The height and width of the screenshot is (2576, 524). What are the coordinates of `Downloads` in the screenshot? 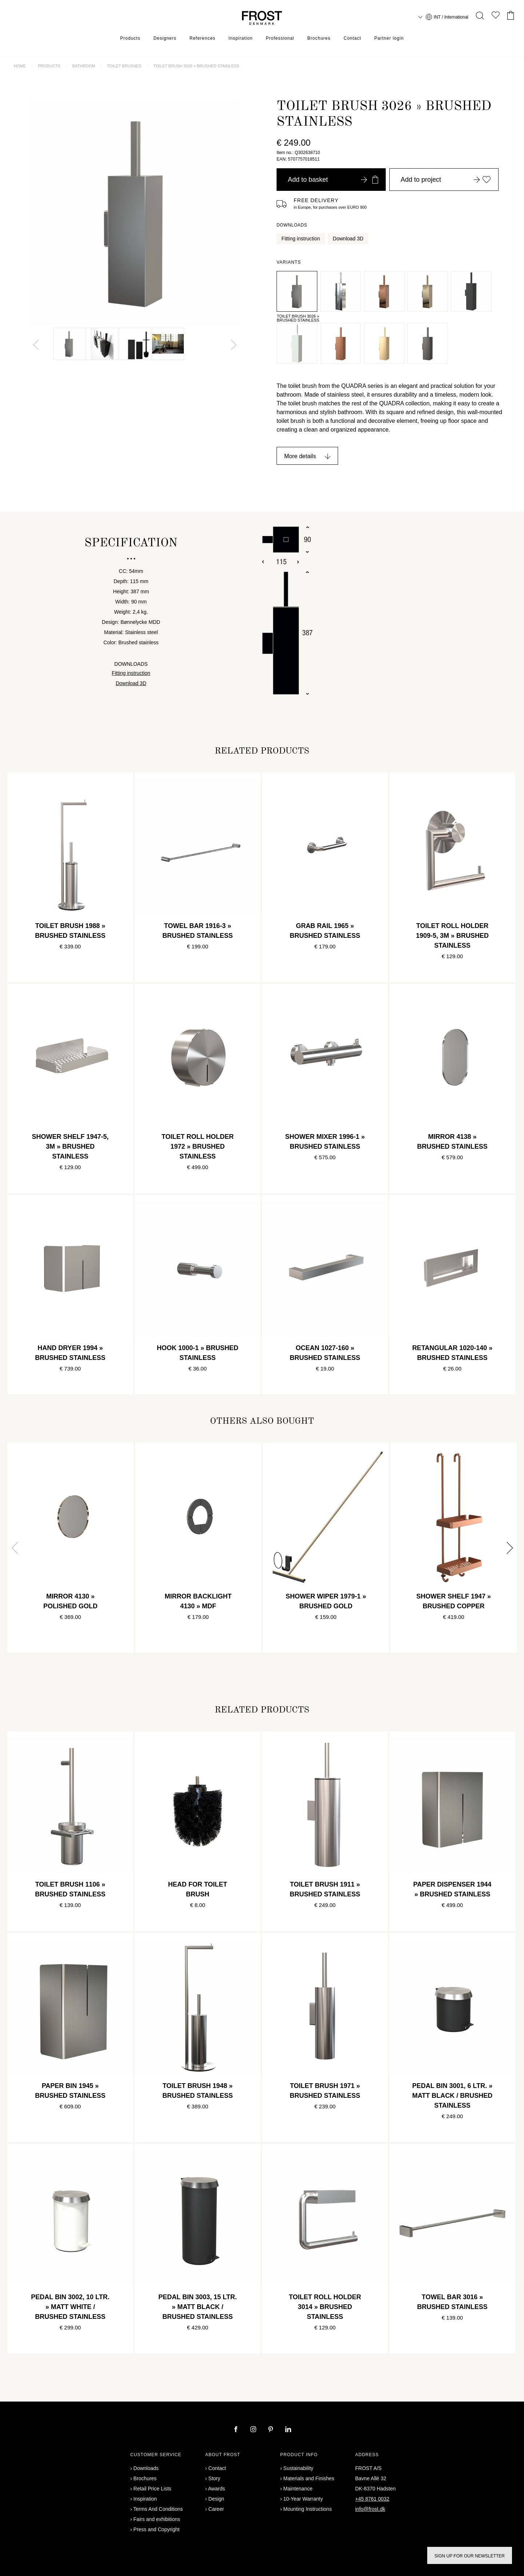 It's located at (146, 2468).